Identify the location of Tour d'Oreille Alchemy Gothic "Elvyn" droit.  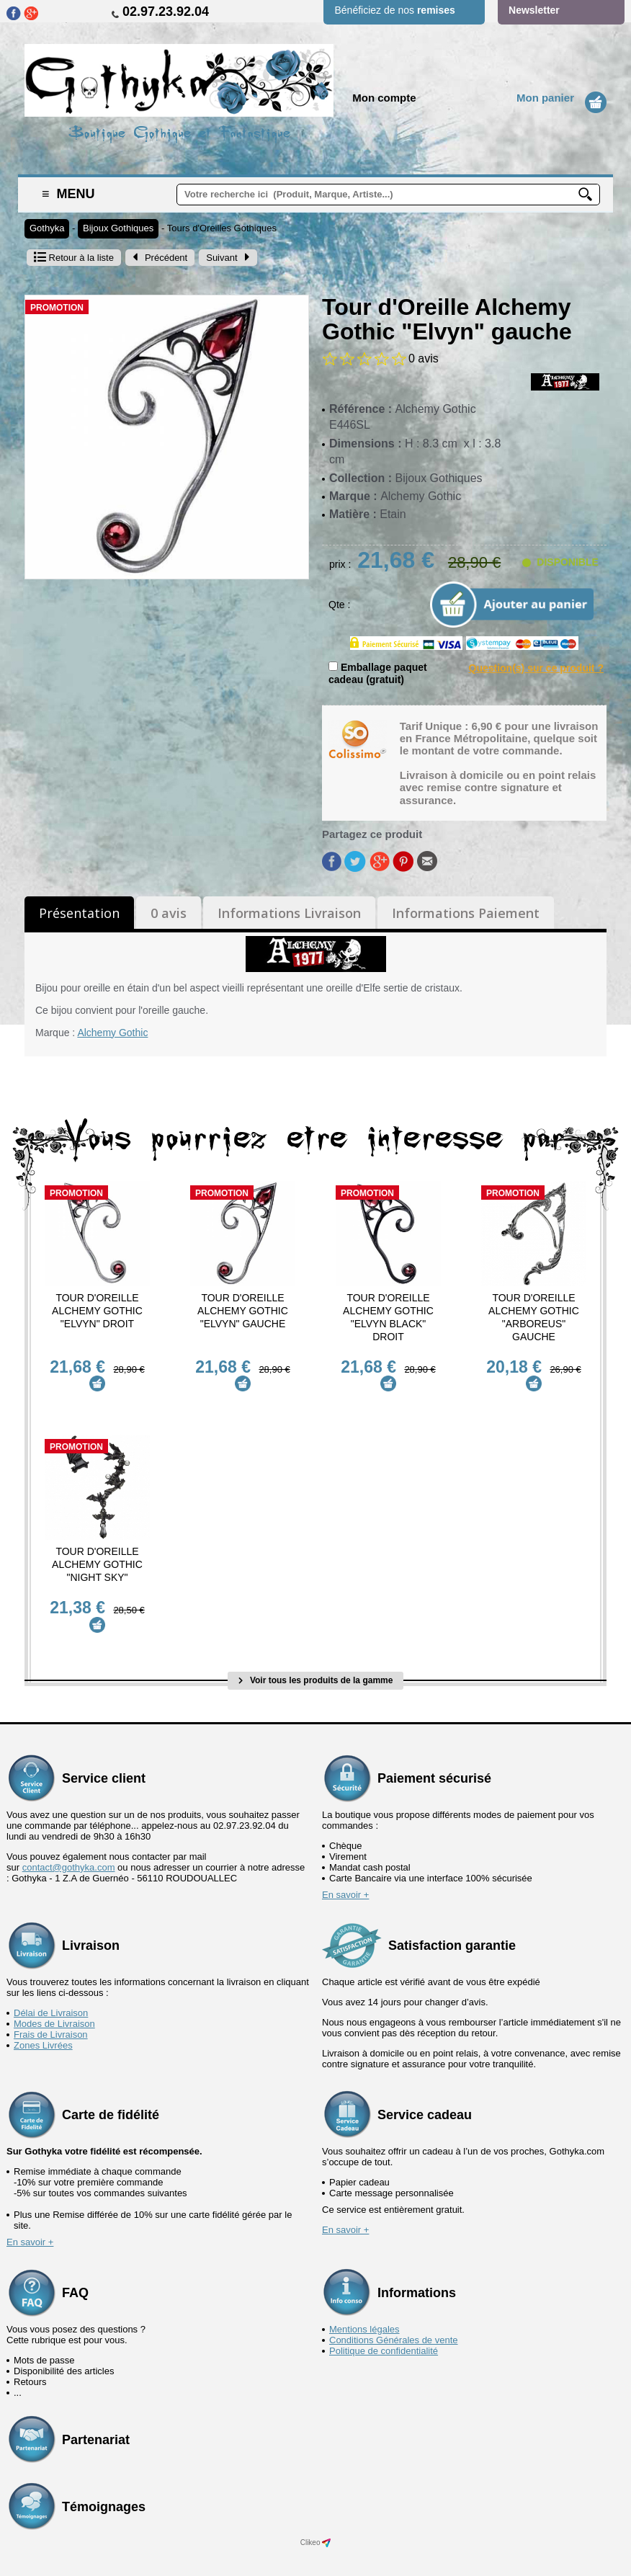
(97, 1310).